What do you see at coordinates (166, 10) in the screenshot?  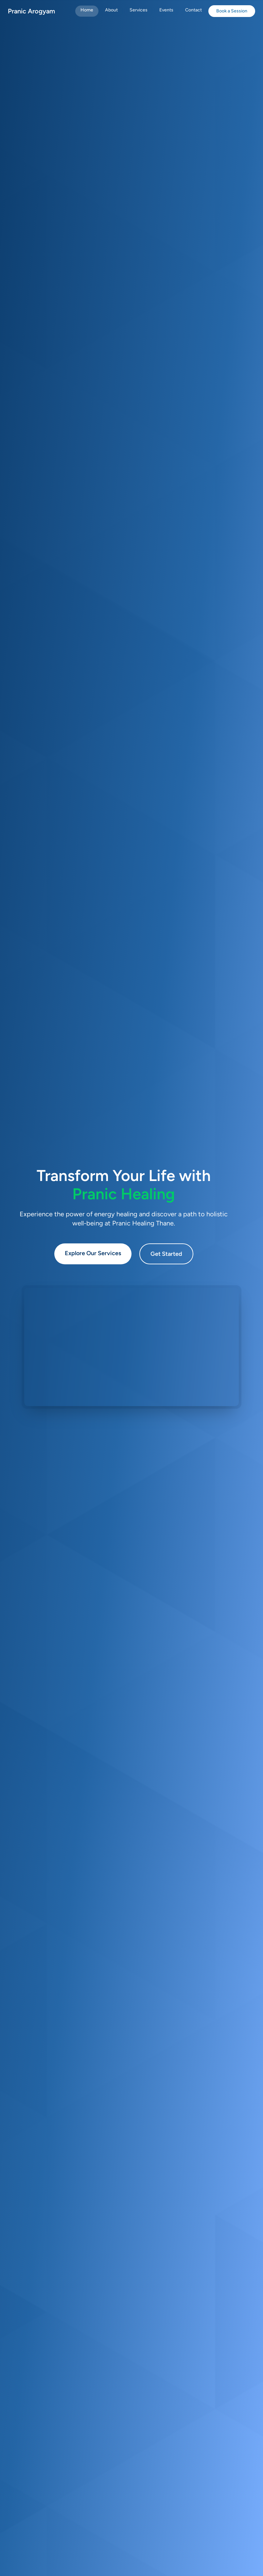 I see `Events` at bounding box center [166, 10].